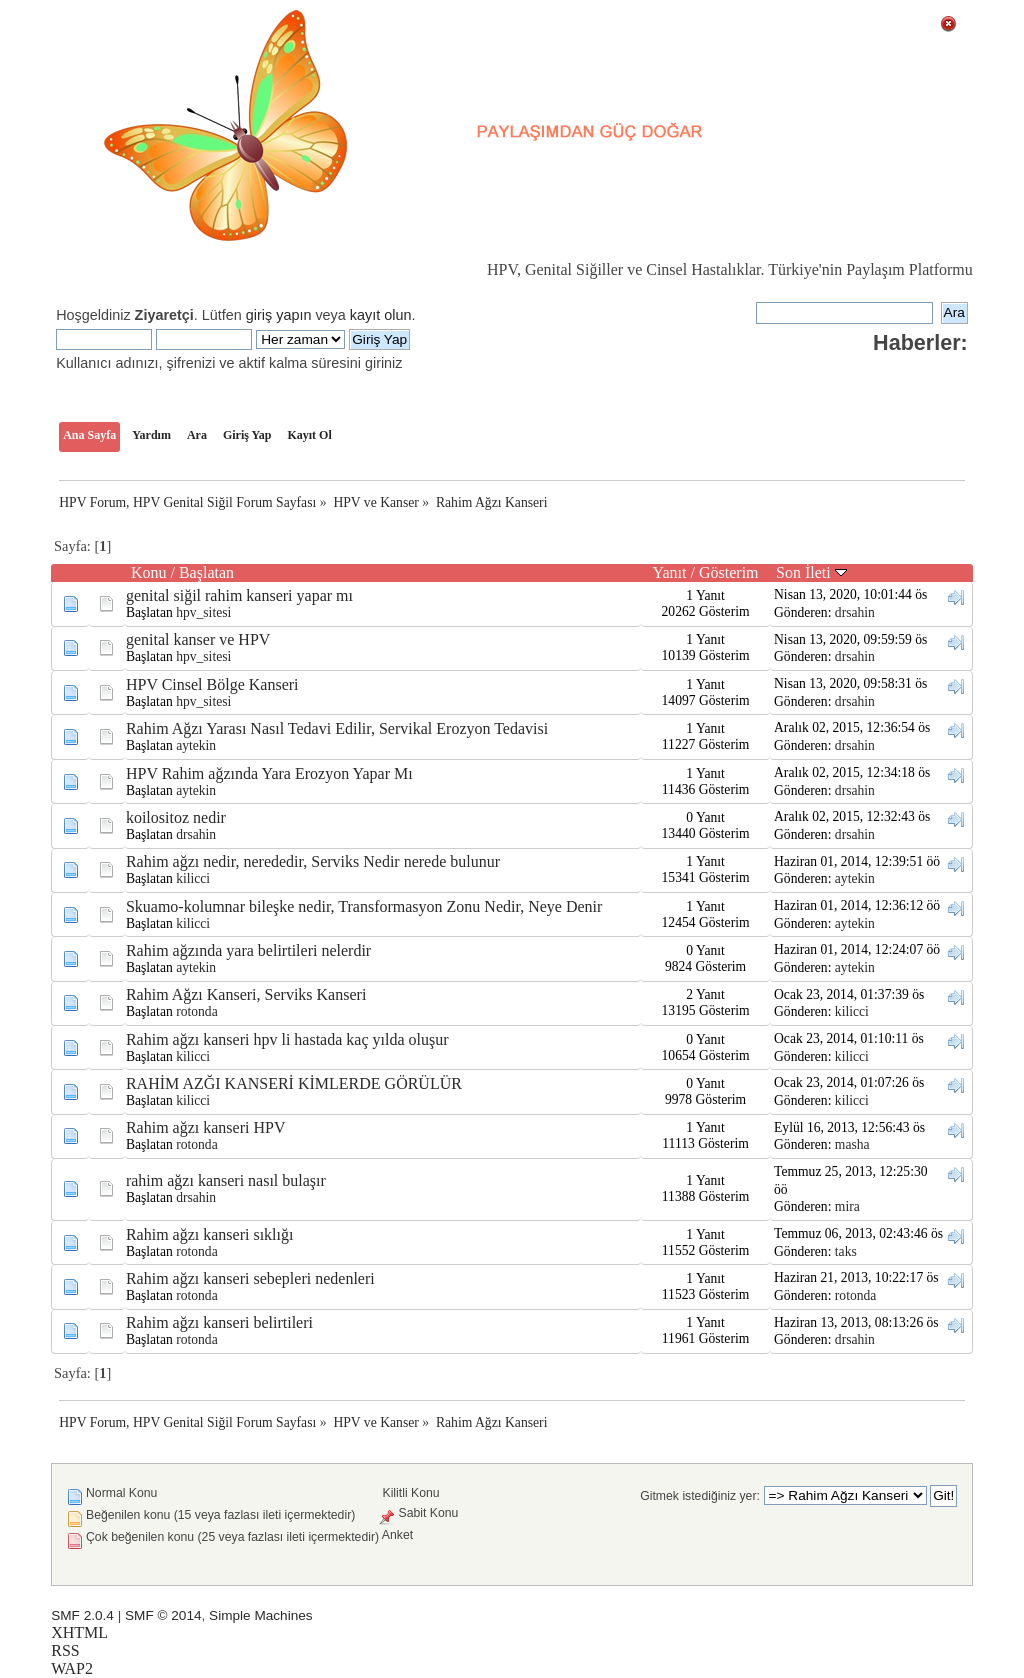 The image size is (1024, 1678). What do you see at coordinates (176, 817) in the screenshot?
I see `koilositoz nedir` at bounding box center [176, 817].